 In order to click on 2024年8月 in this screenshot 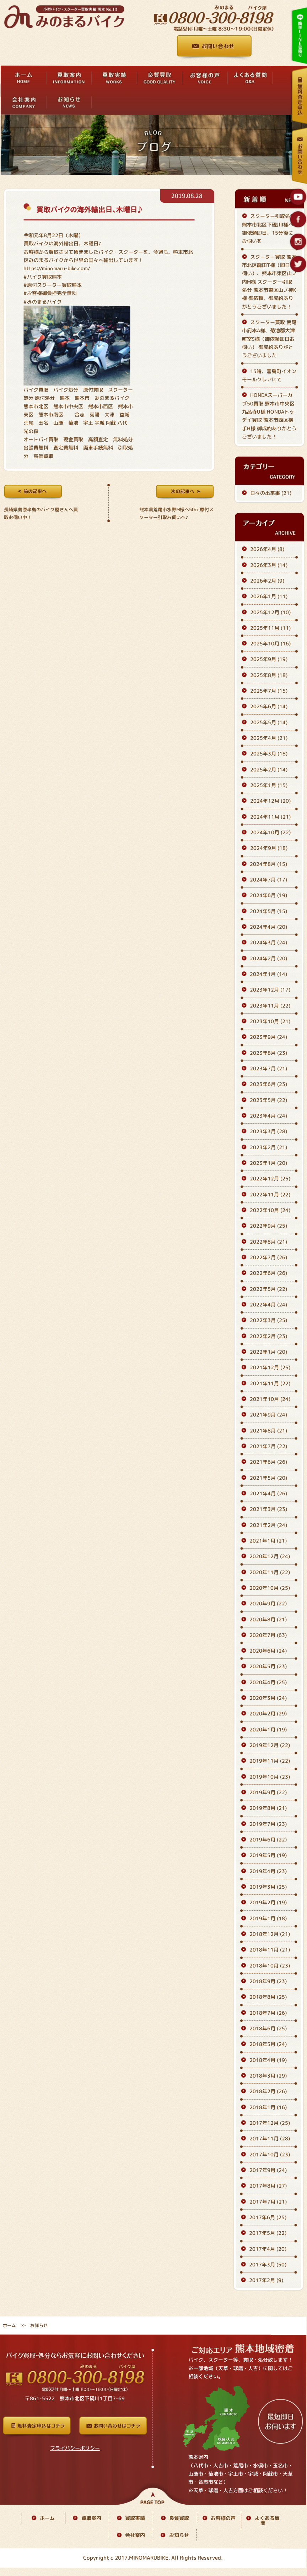, I will do `click(268, 864)`.